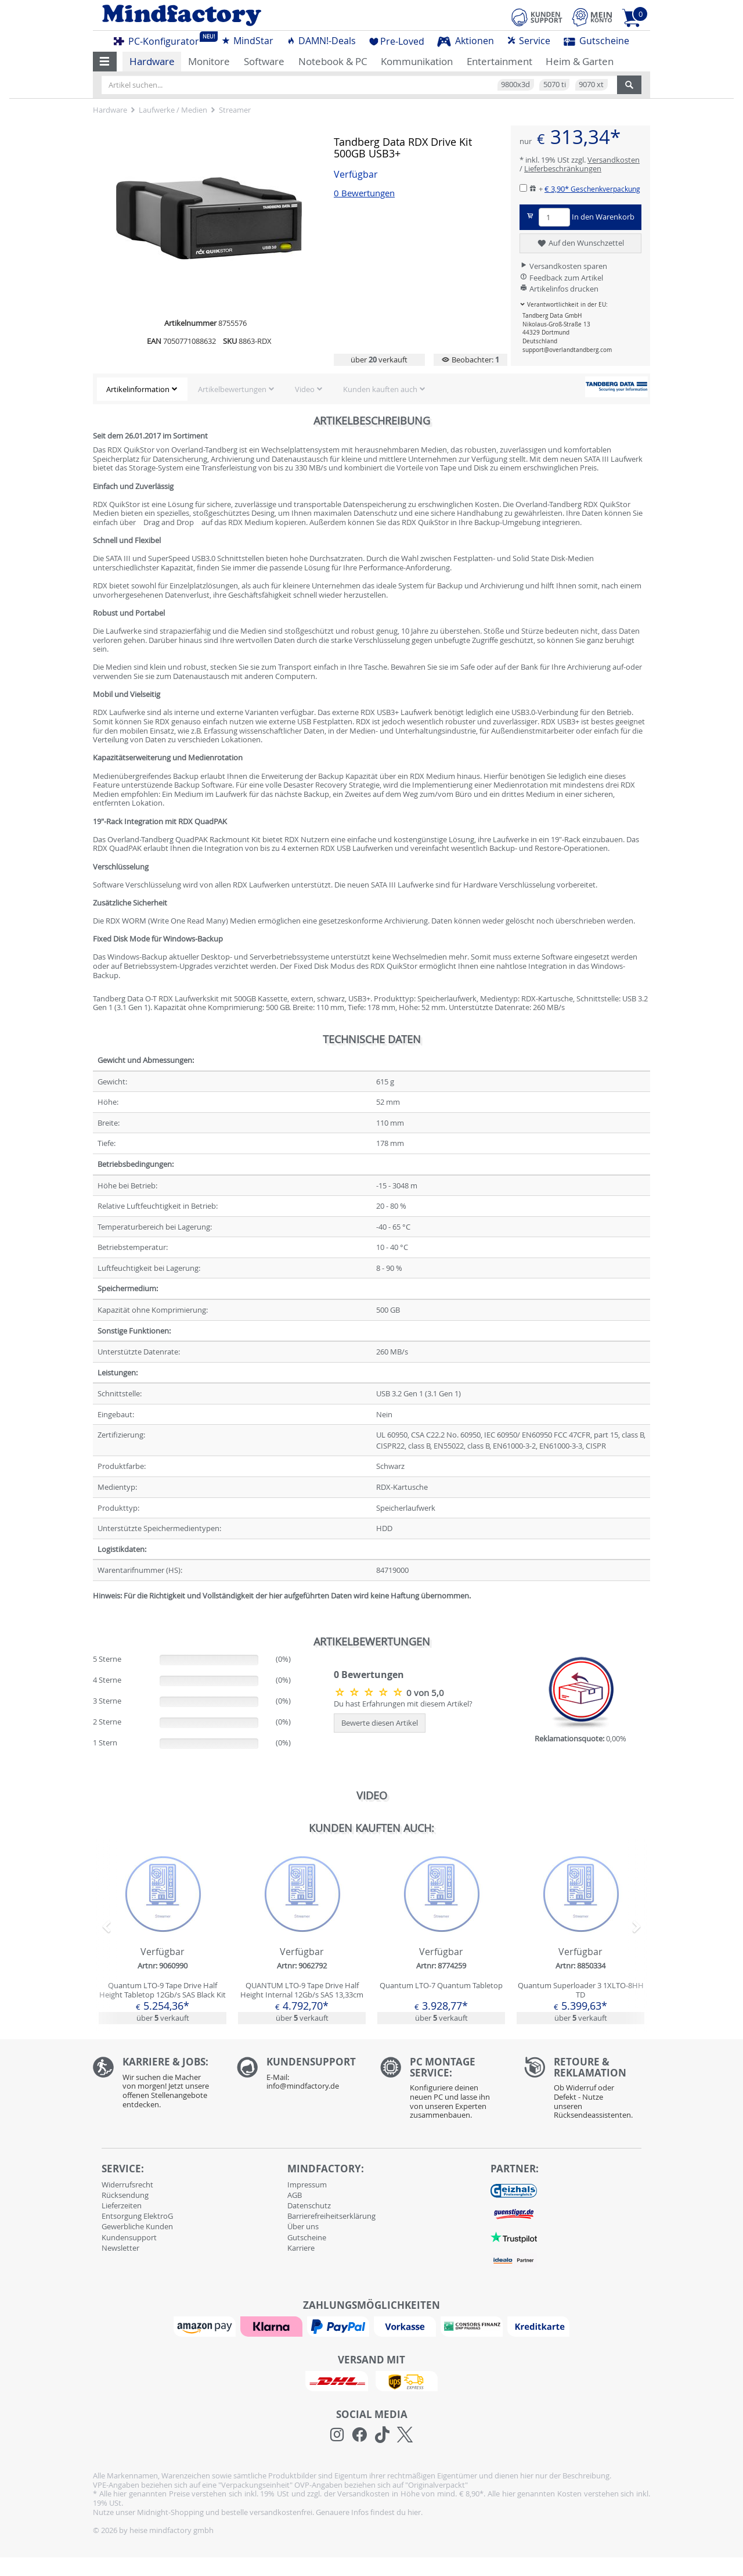 Image resolution: width=743 pixels, height=2576 pixels. I want to click on Entsorgung ElektroG, so click(137, 2216).